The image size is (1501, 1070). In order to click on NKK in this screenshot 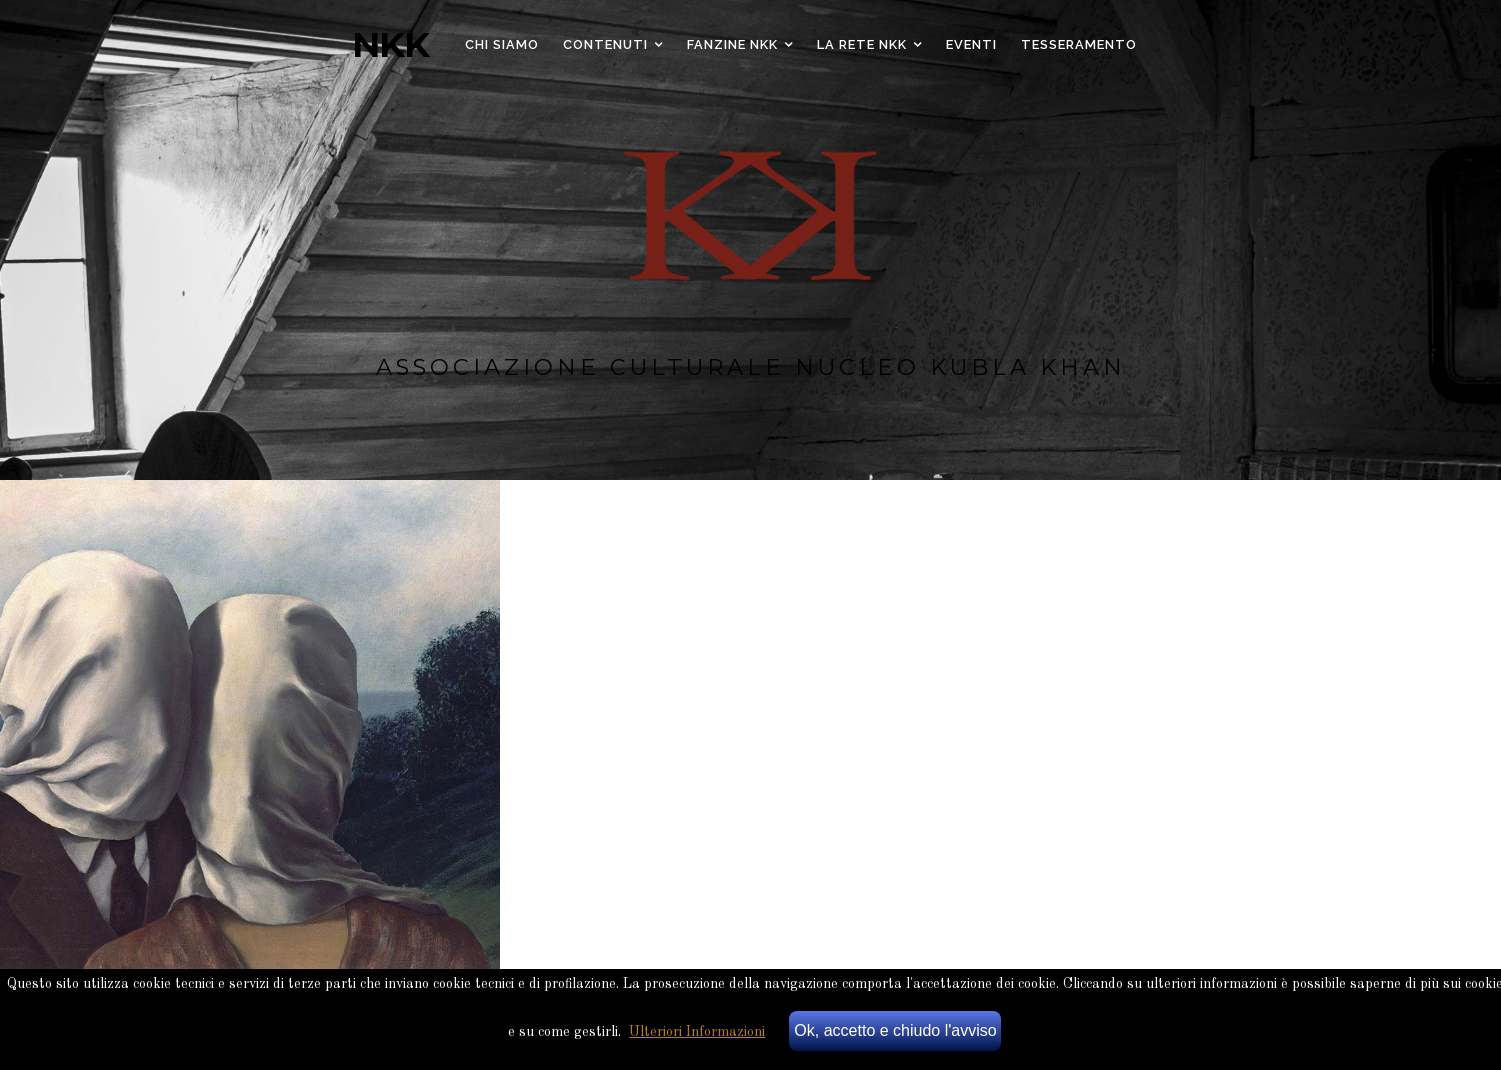, I will do `click(390, 45)`.